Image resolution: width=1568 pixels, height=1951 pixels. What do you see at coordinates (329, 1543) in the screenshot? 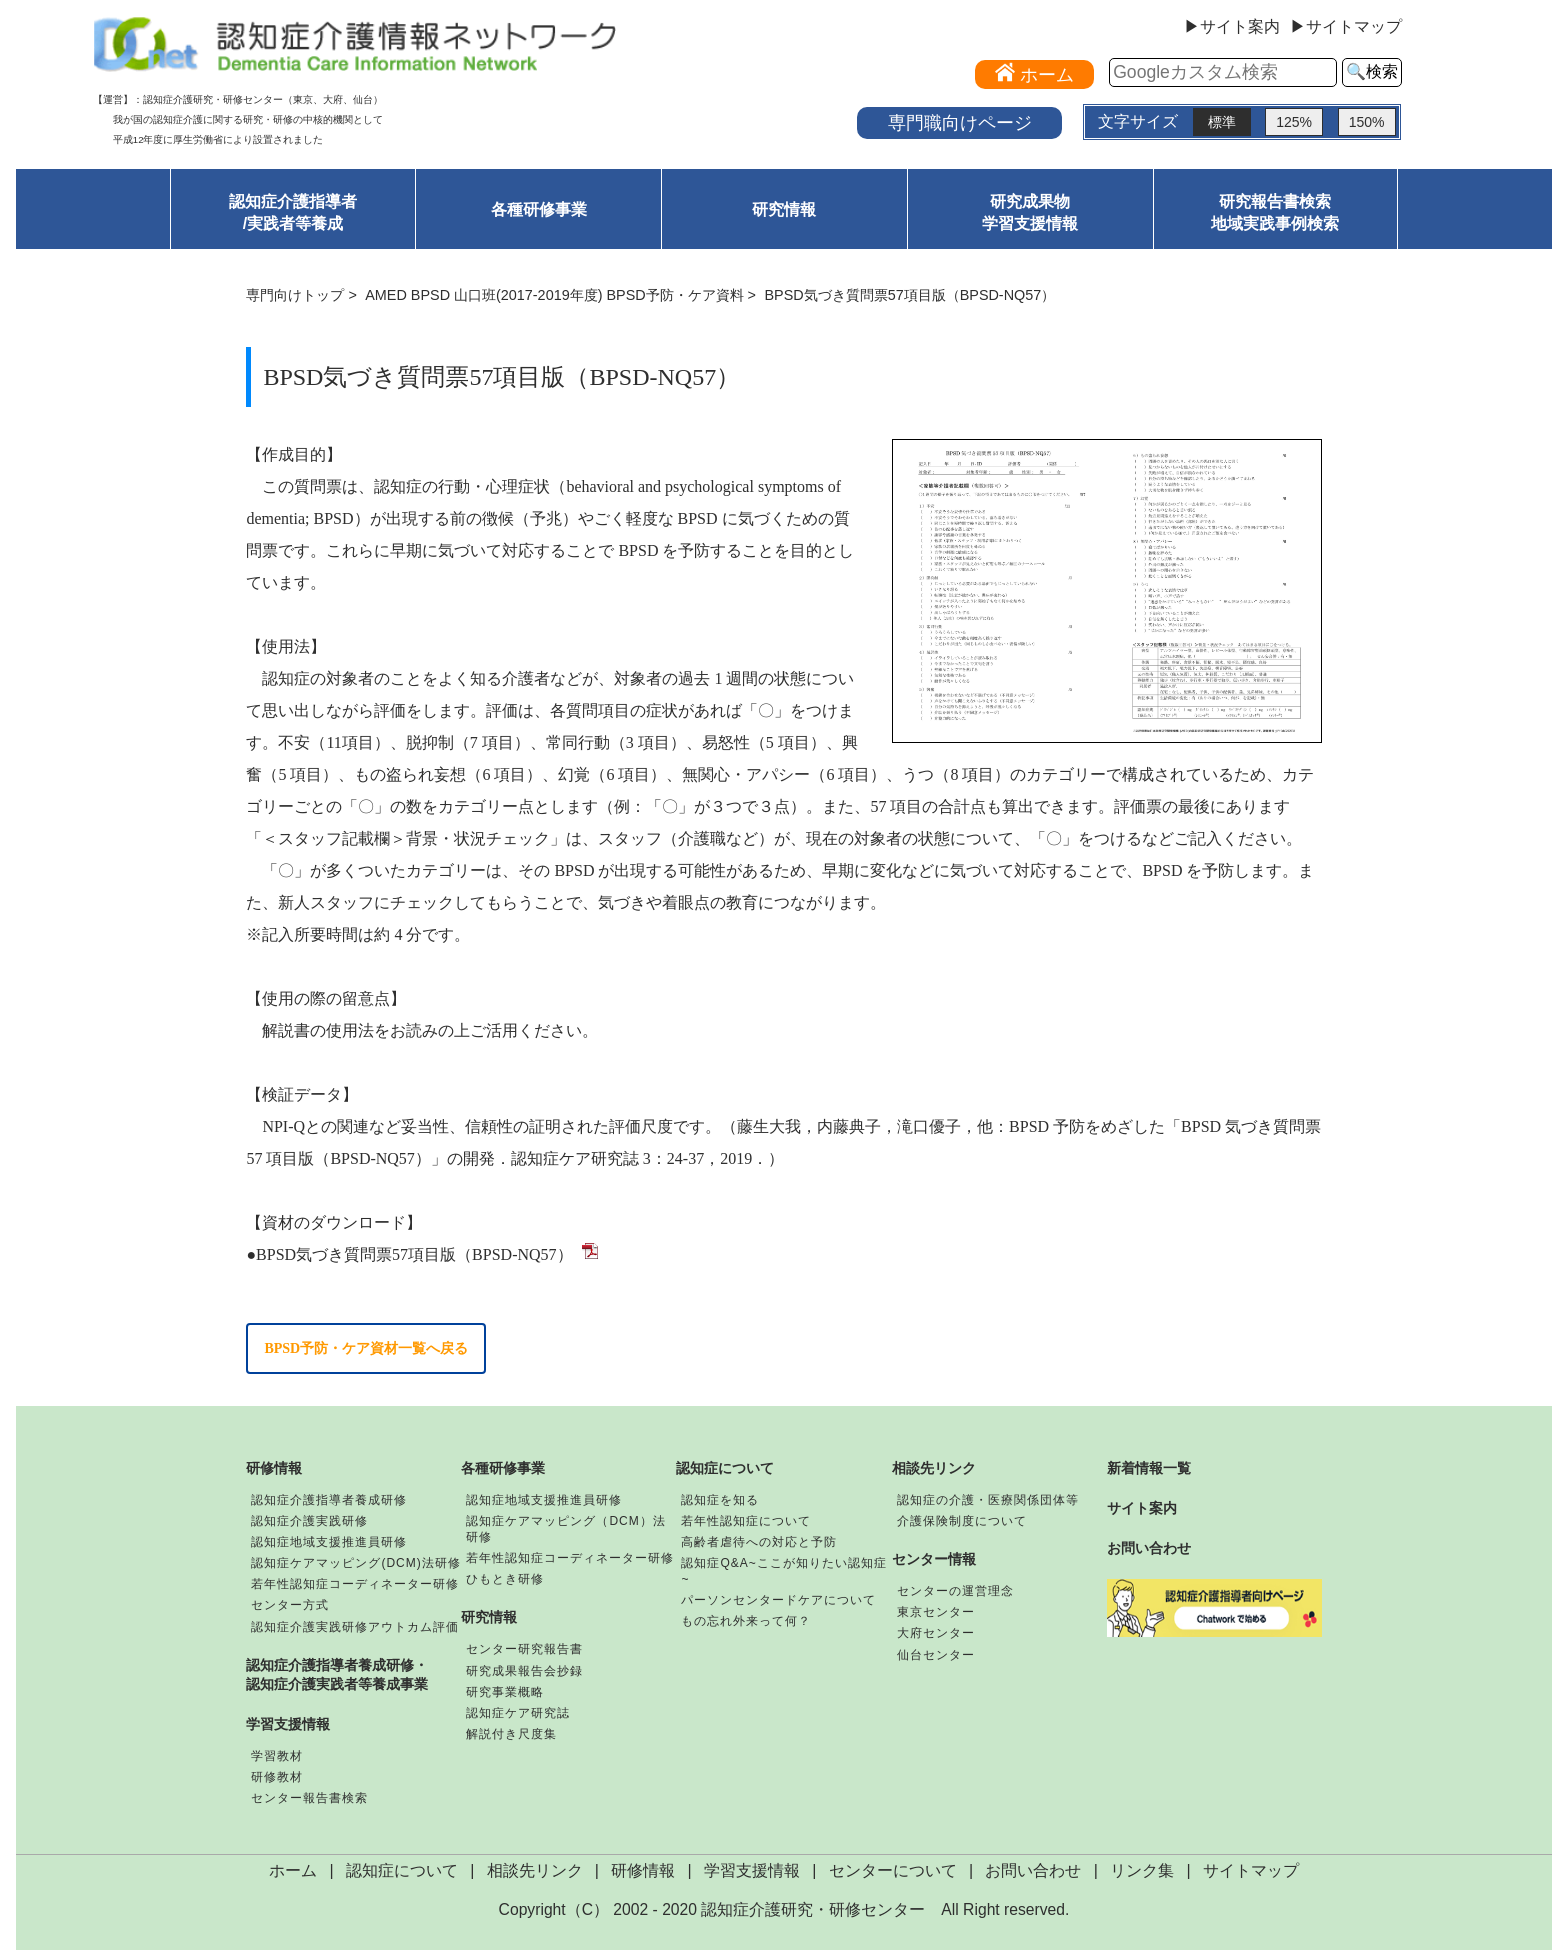
I see `認知症地域支援推進員研修` at bounding box center [329, 1543].